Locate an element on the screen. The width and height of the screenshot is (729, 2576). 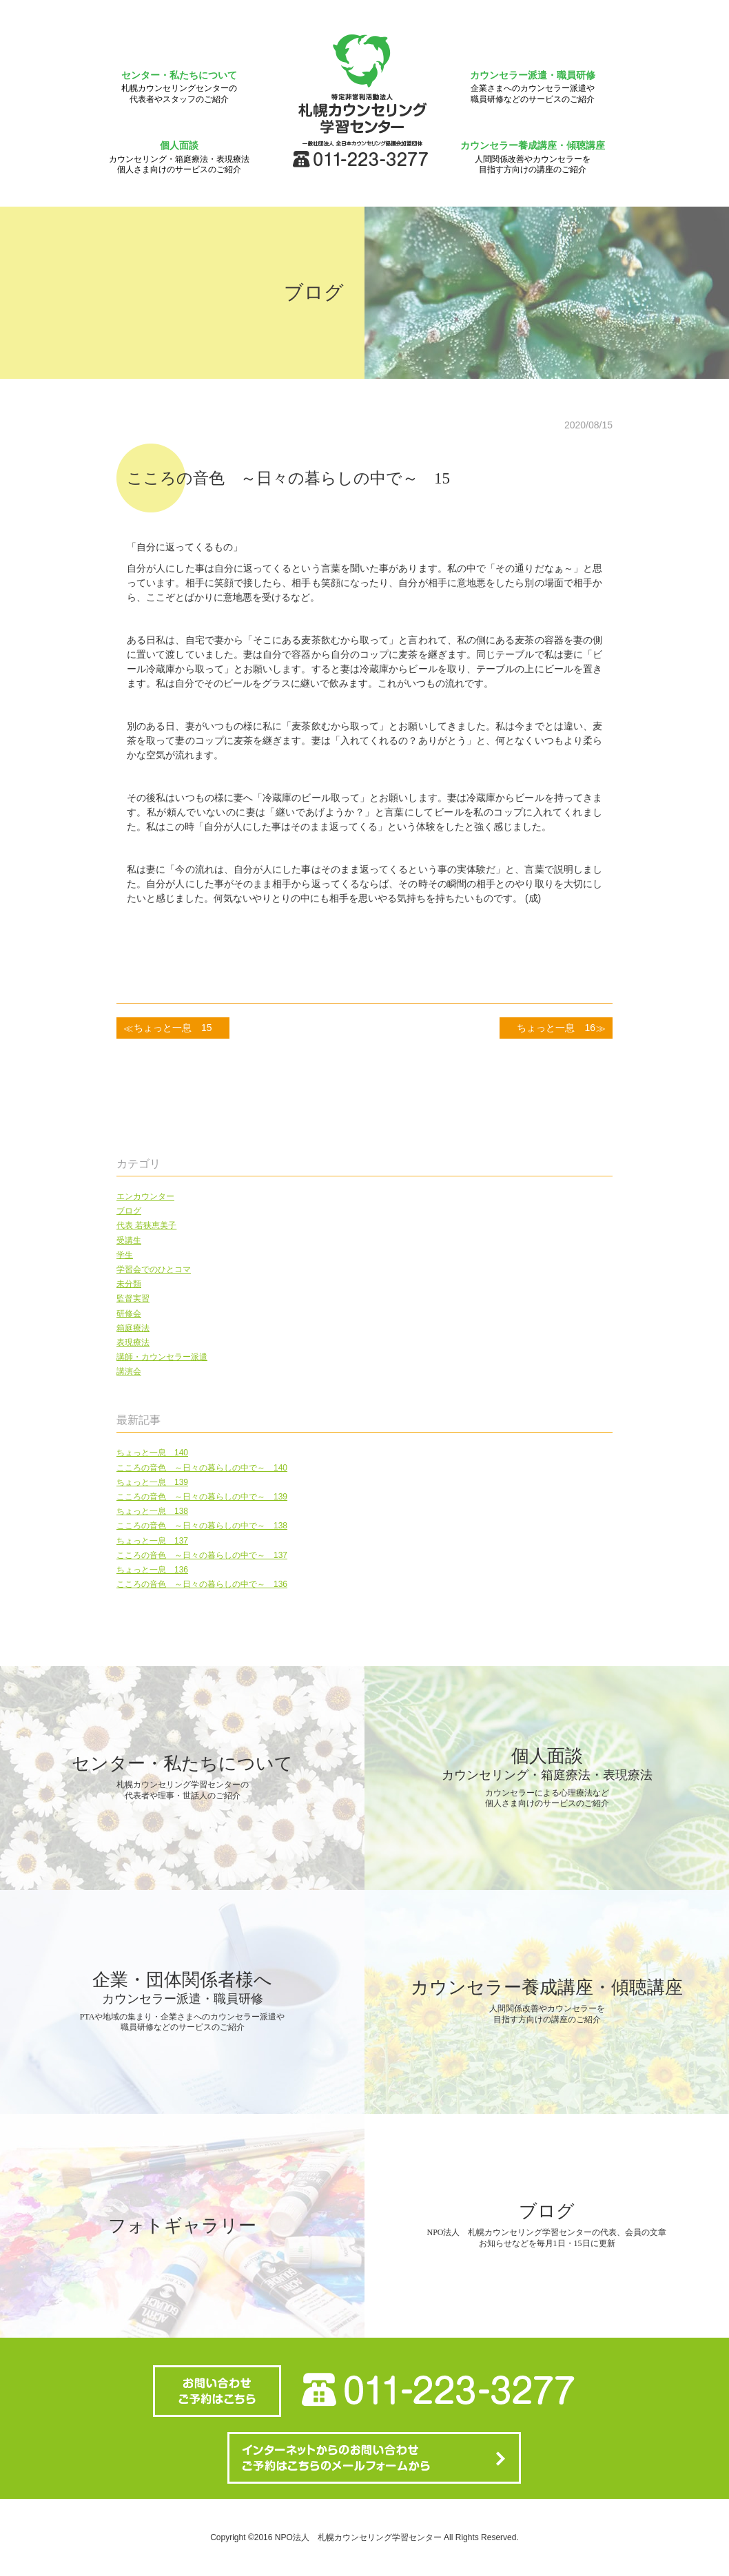
こころの音色 ～日々の暮らしの中で～ 140 is located at coordinates (201, 1468).